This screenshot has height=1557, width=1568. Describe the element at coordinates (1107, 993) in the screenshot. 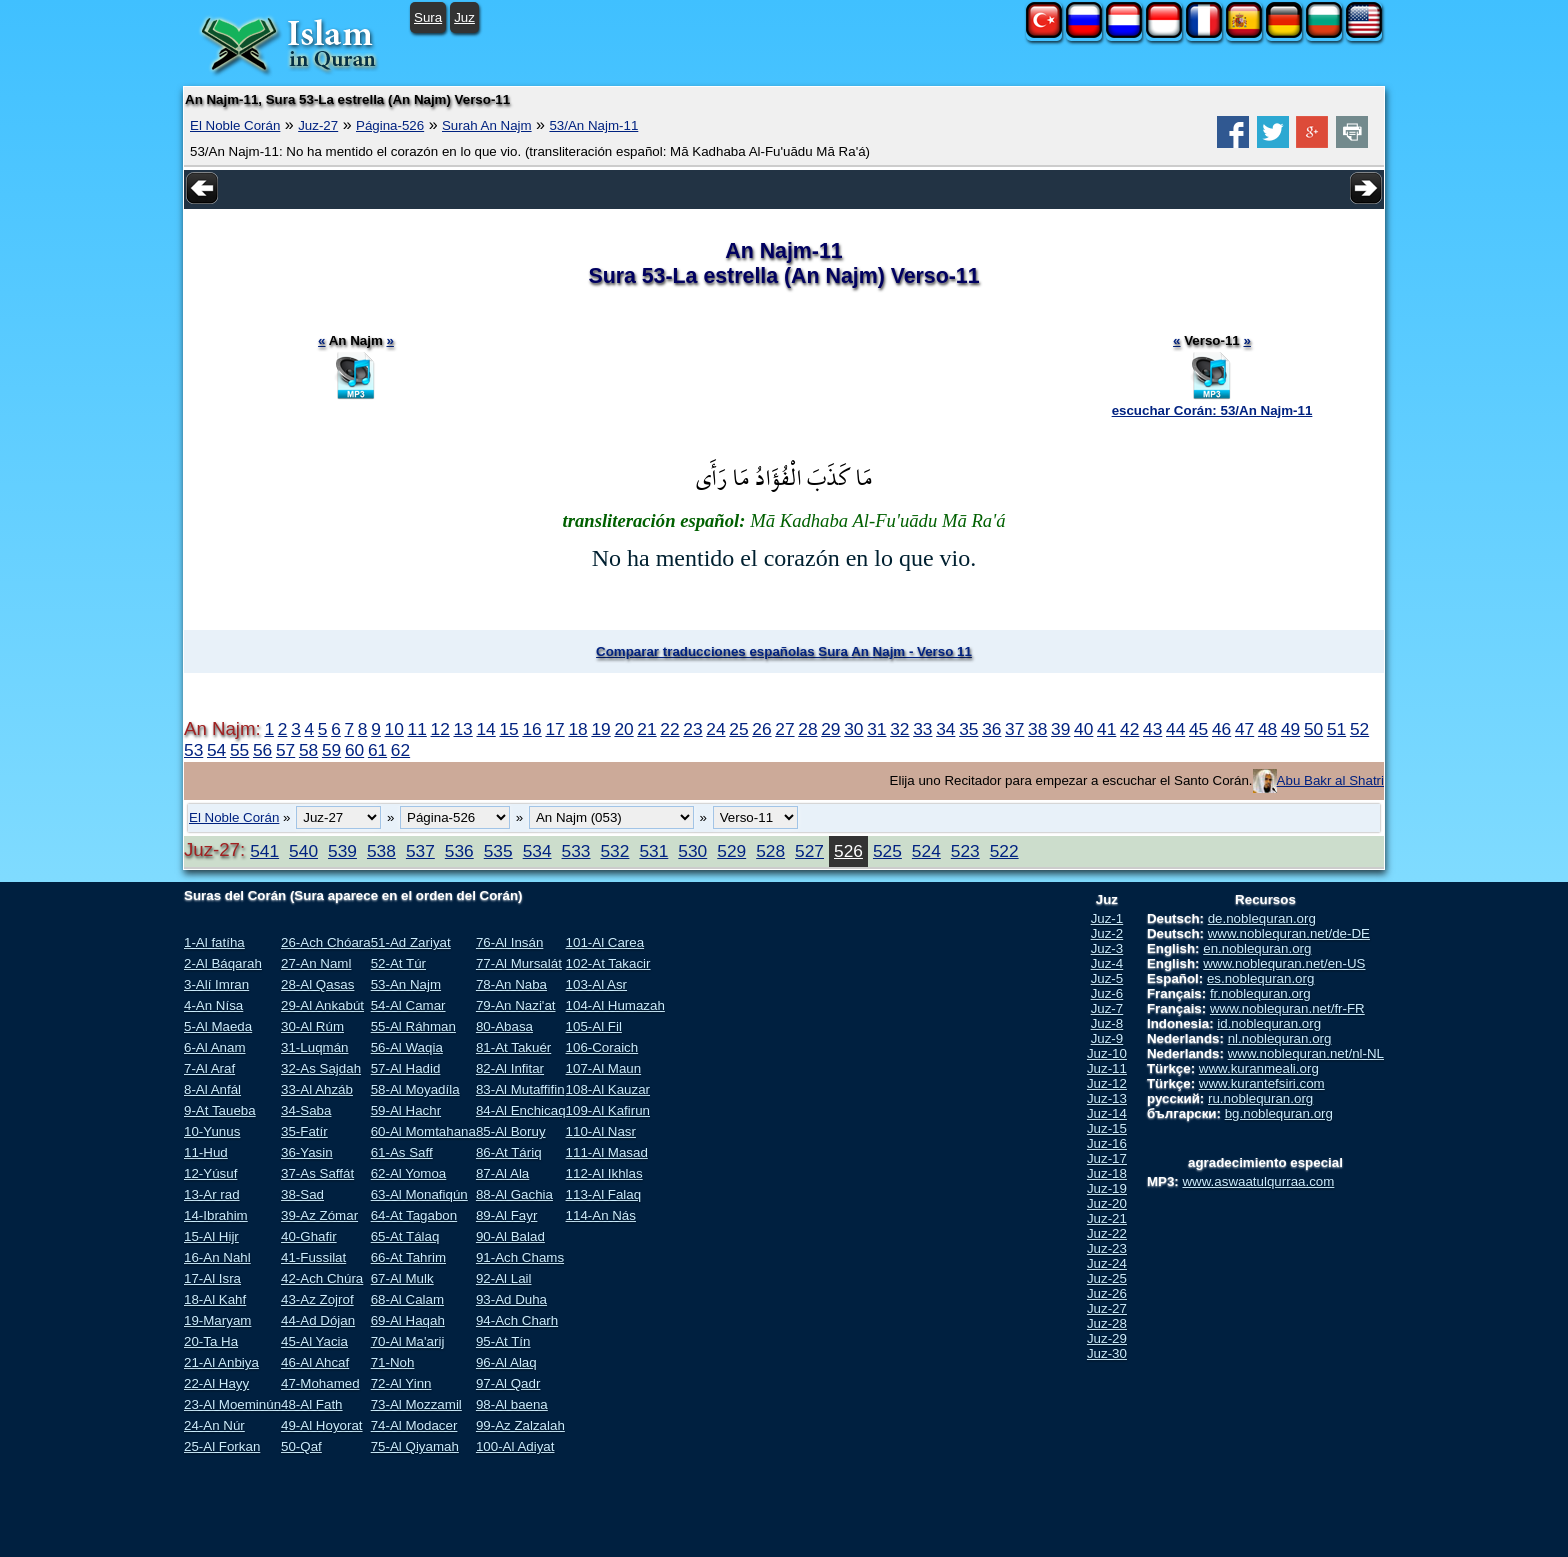

I see `Juz-6` at that location.